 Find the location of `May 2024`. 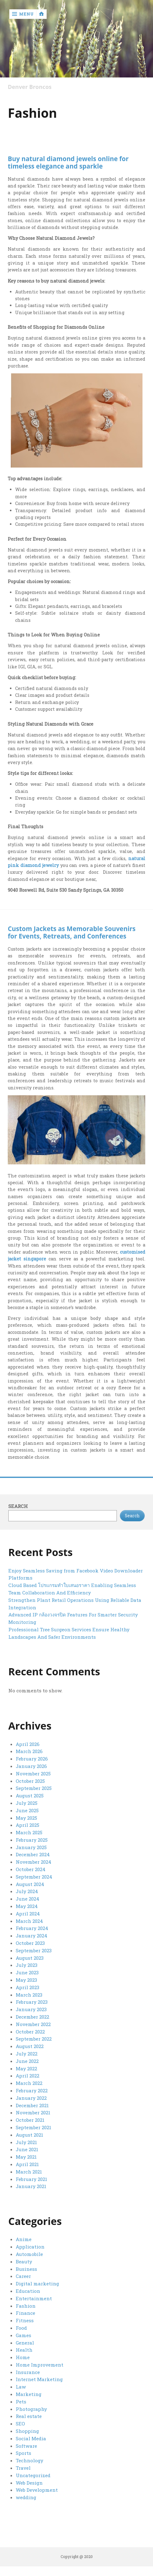

May 2024 is located at coordinates (27, 1906).